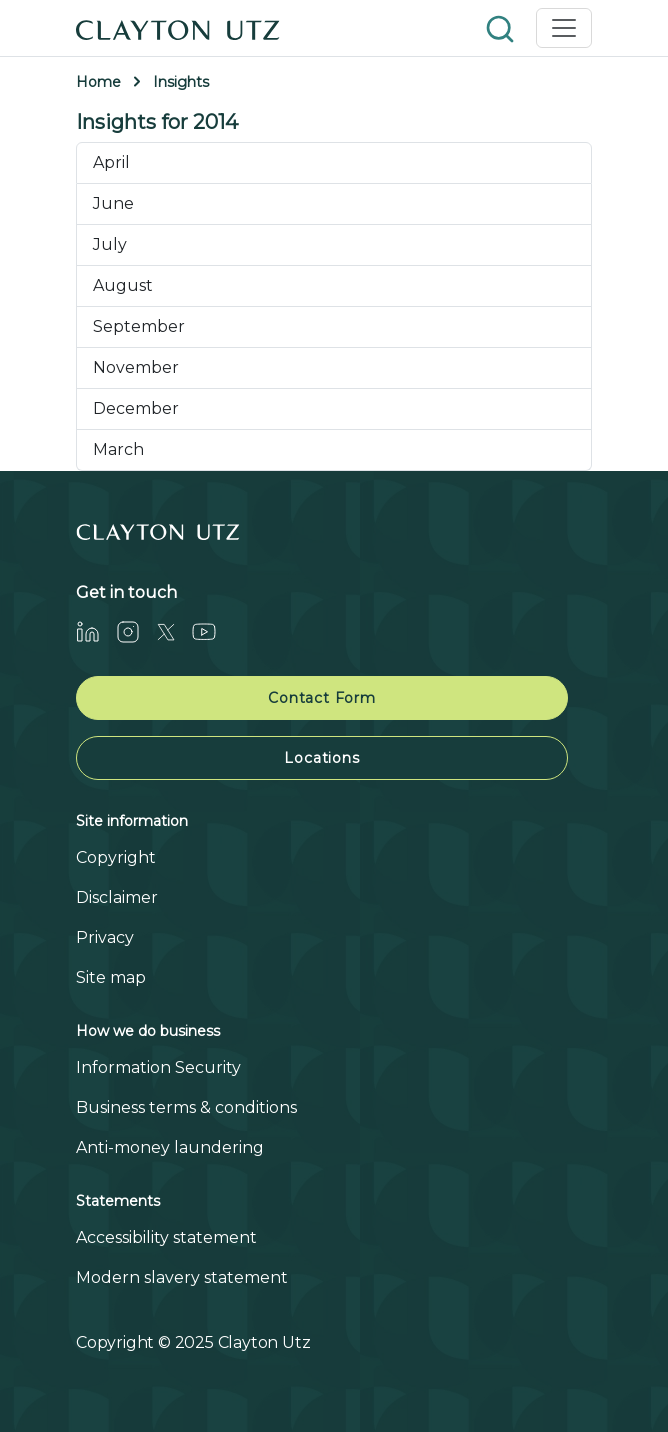 Image resolution: width=668 pixels, height=1432 pixels. What do you see at coordinates (136, 408) in the screenshot?
I see `December` at bounding box center [136, 408].